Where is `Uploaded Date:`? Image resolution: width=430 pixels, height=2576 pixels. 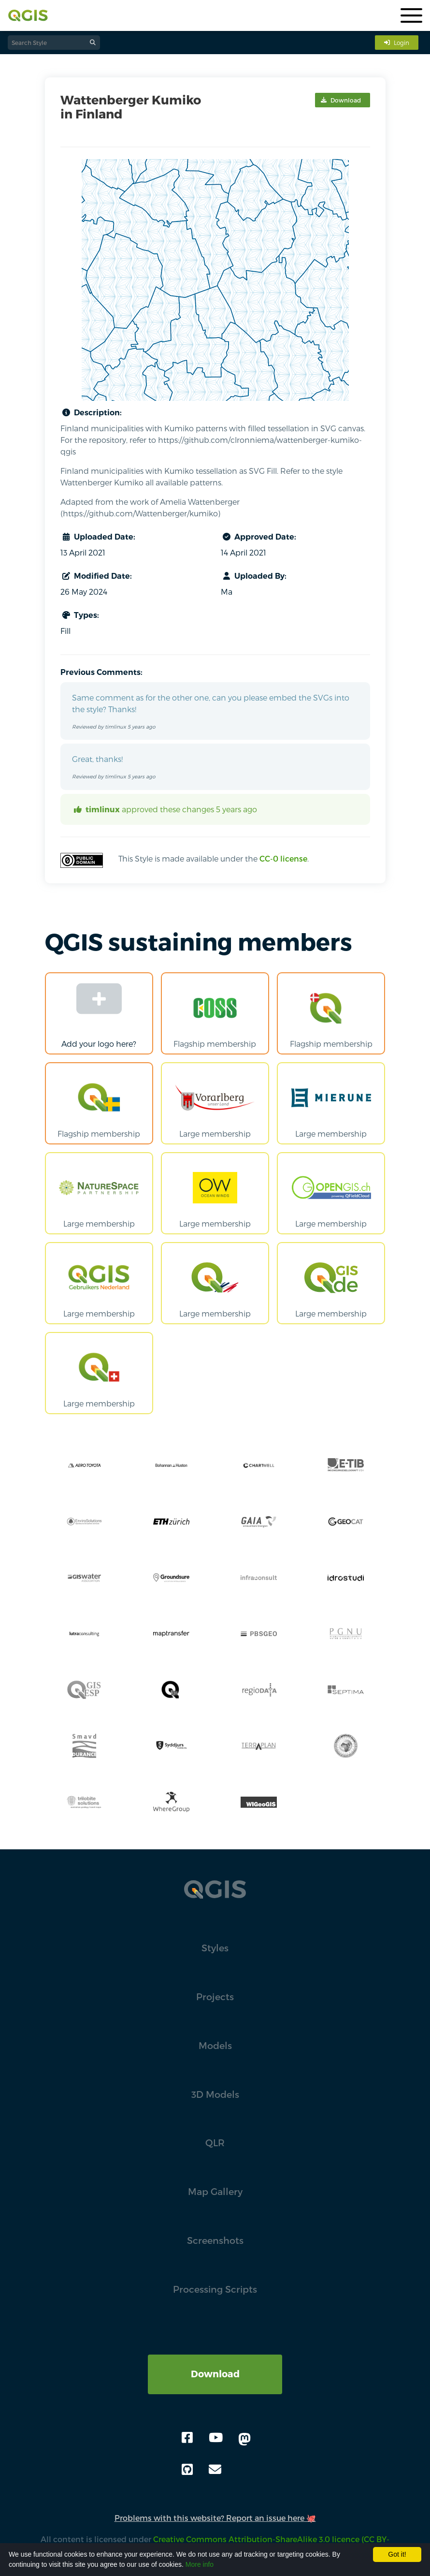
Uploaded Date: is located at coordinates (97, 536).